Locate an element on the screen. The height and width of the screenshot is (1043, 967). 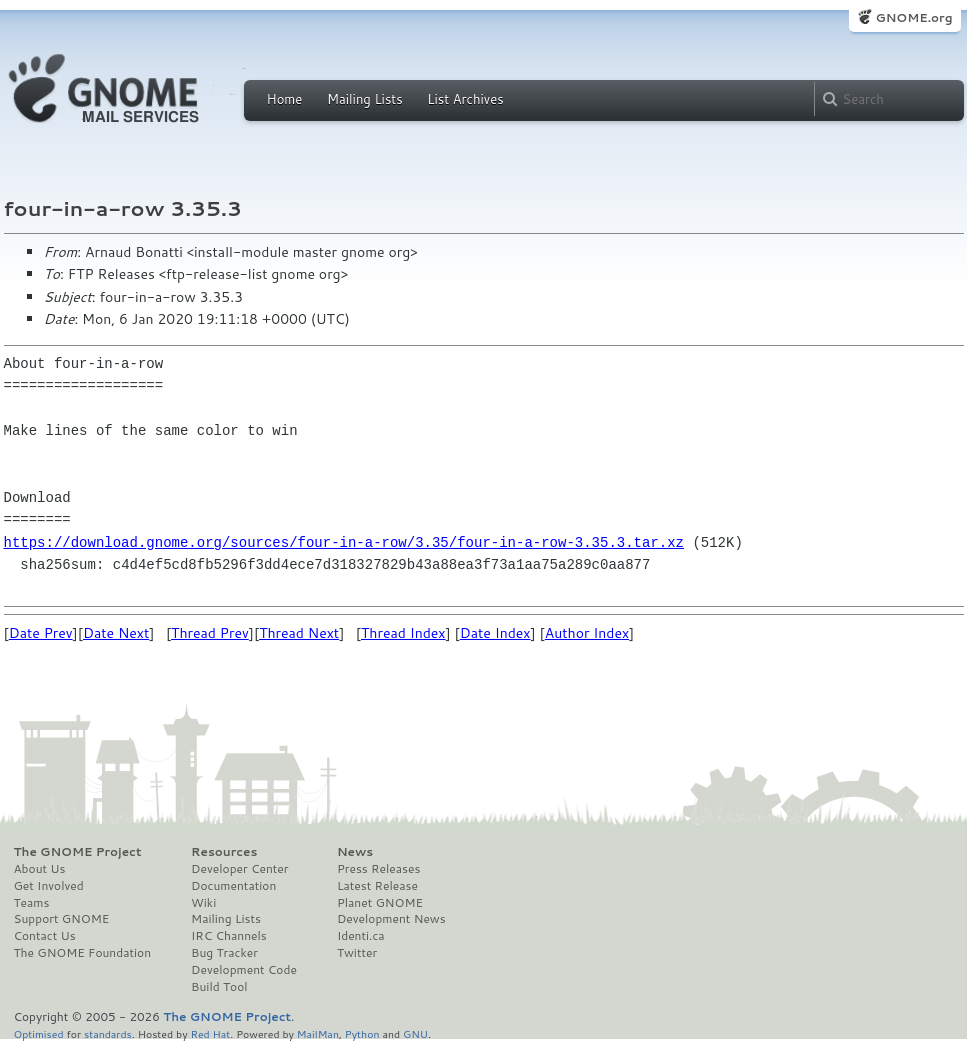
Optimised is located at coordinates (39, 1033).